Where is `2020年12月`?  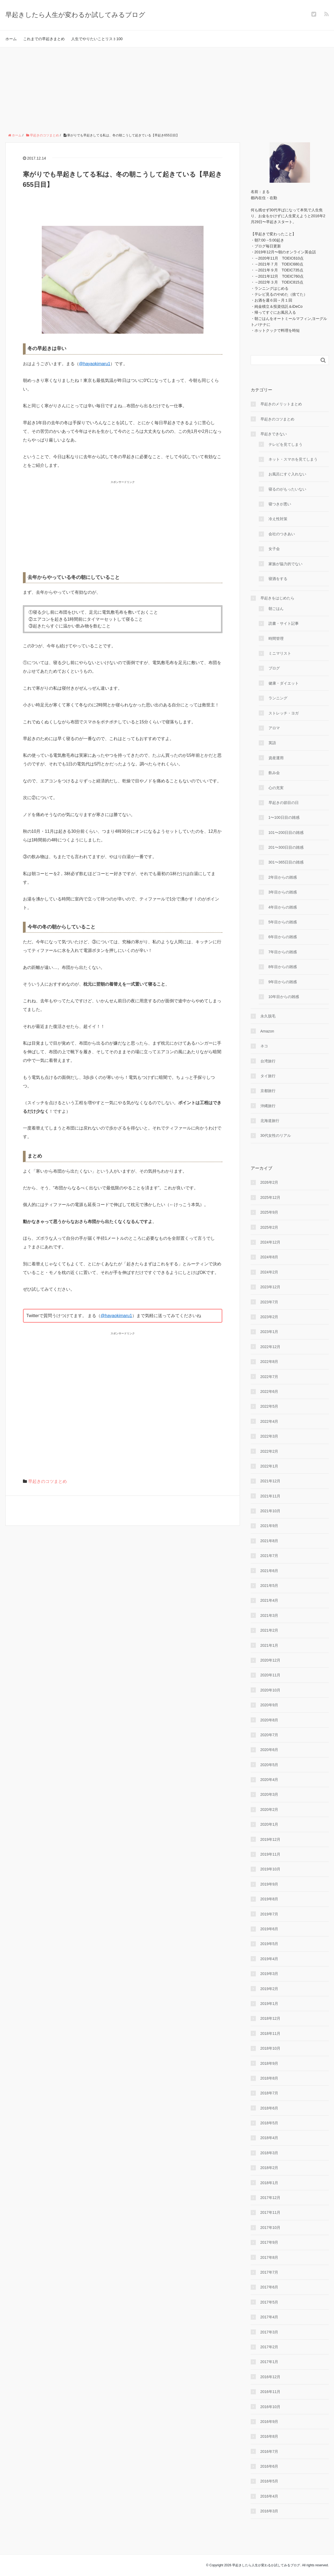
2020年12月 is located at coordinates (270, 1660).